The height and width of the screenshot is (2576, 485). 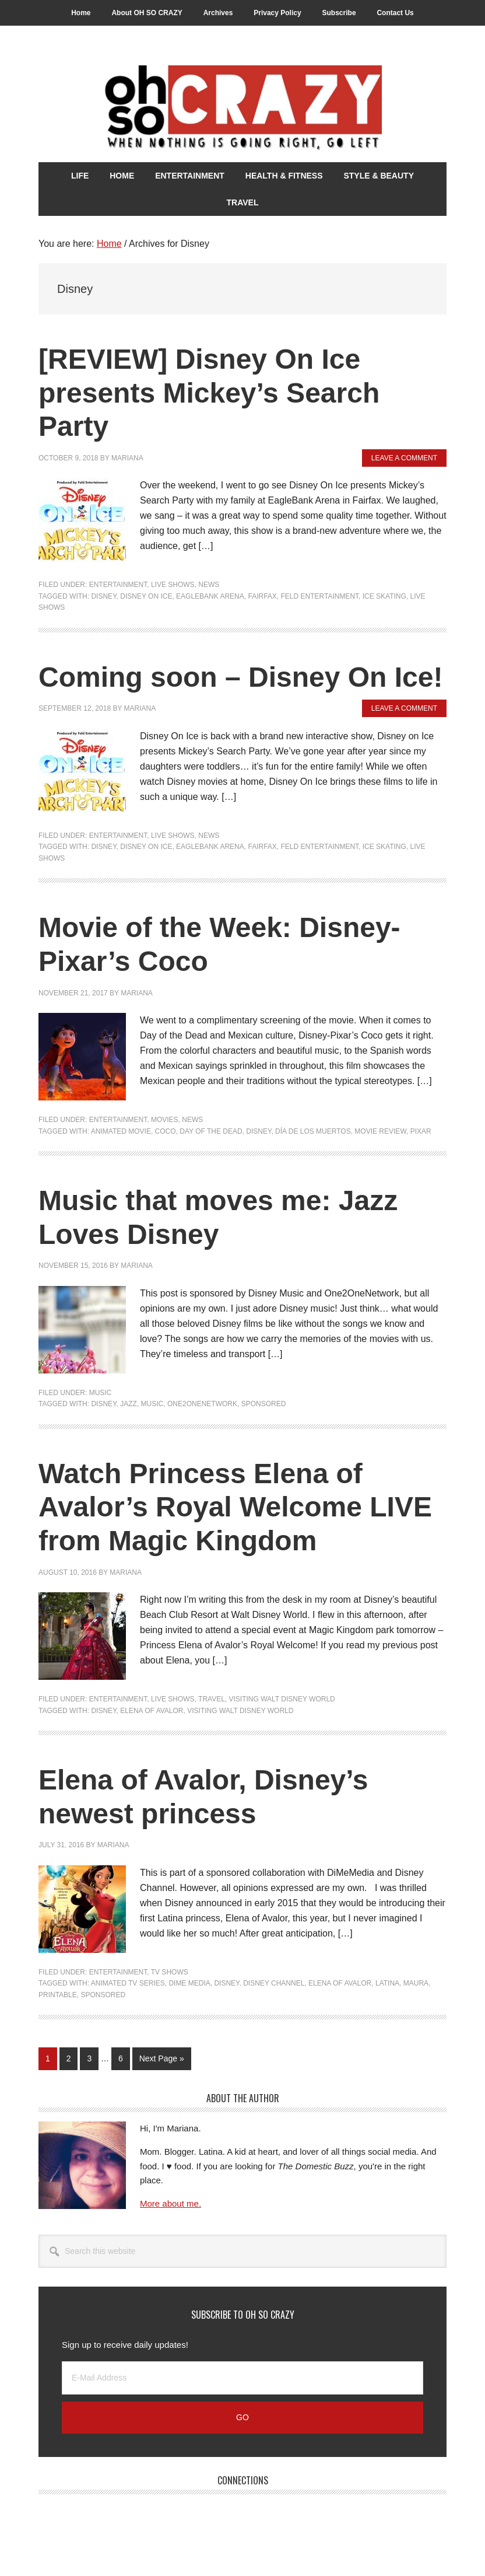 What do you see at coordinates (151, 1711) in the screenshot?
I see `Elena of Avalor` at bounding box center [151, 1711].